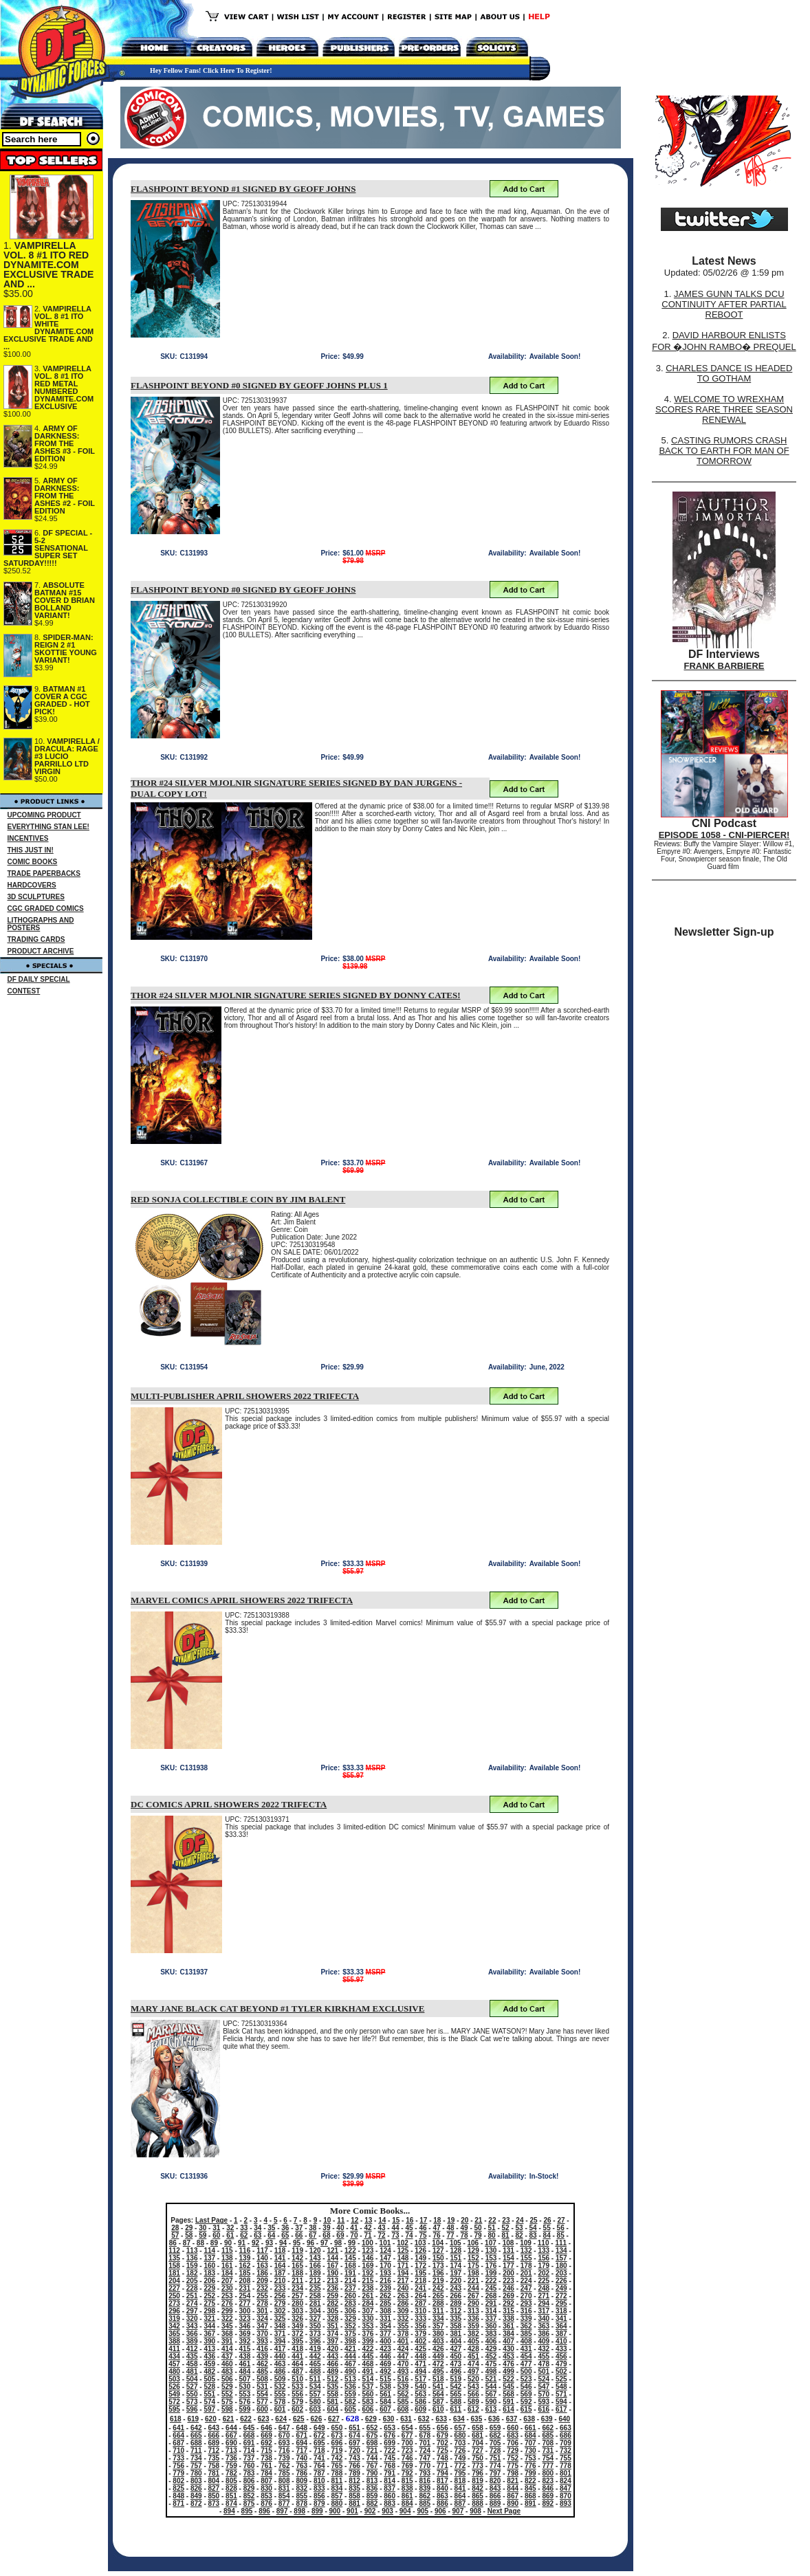 The width and height of the screenshot is (810, 2576). I want to click on 454, so click(526, 2356).